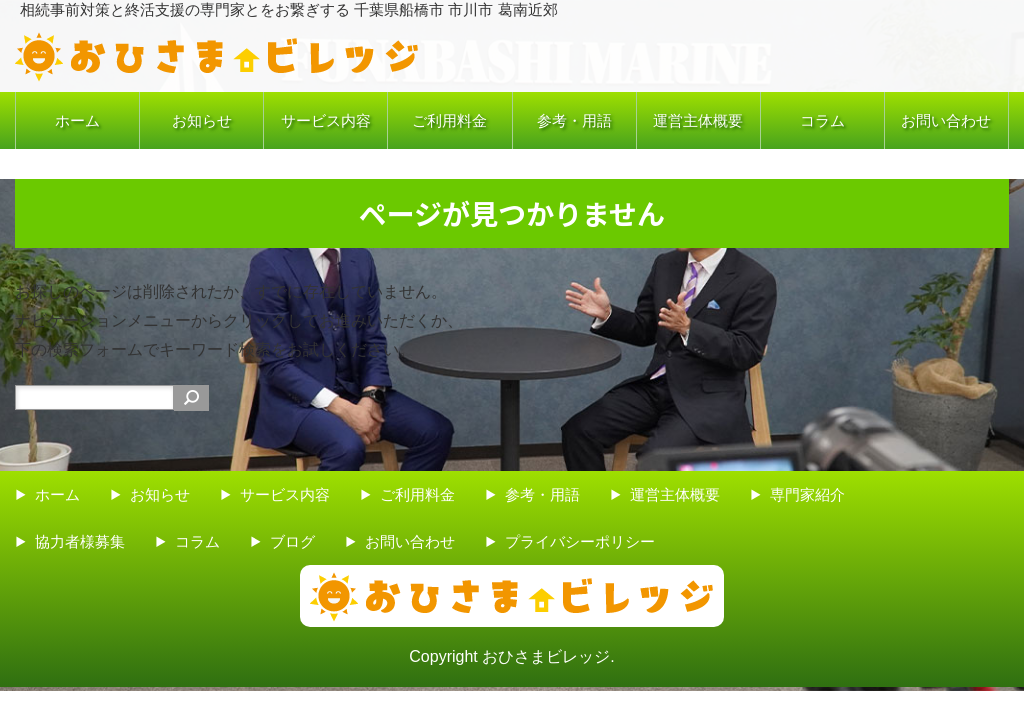 This screenshot has width=1024, height=720. Describe the element at coordinates (574, 120) in the screenshot. I see `参考・用語` at that location.